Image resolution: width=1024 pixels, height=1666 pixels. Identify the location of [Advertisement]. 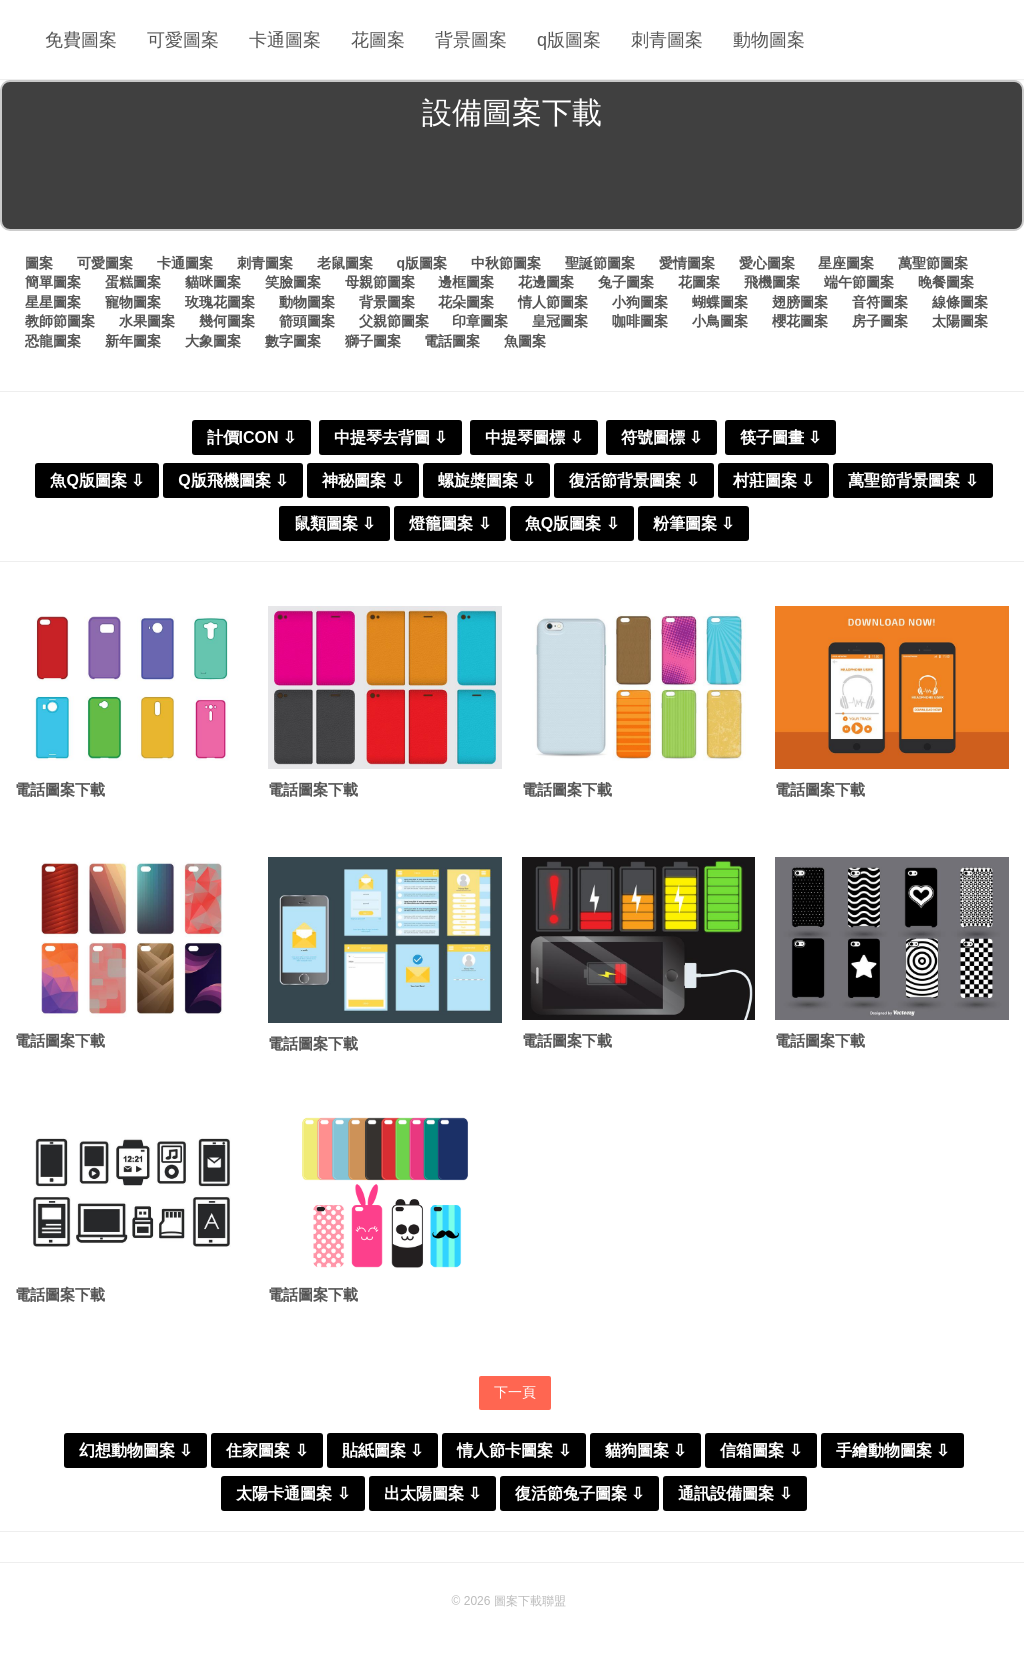
(512, 184).